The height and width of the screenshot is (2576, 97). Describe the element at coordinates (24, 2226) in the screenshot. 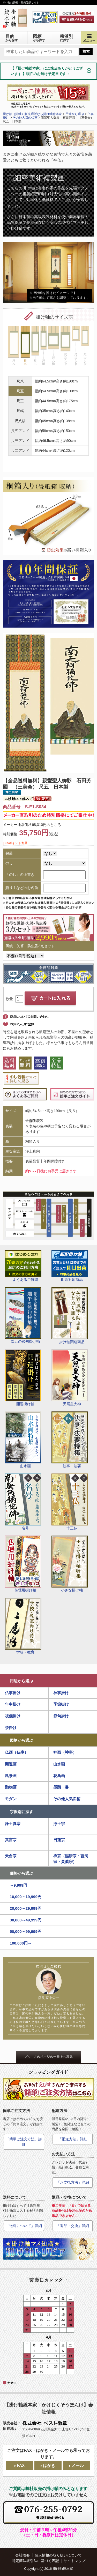

I see `「送料について」詳細` at that location.